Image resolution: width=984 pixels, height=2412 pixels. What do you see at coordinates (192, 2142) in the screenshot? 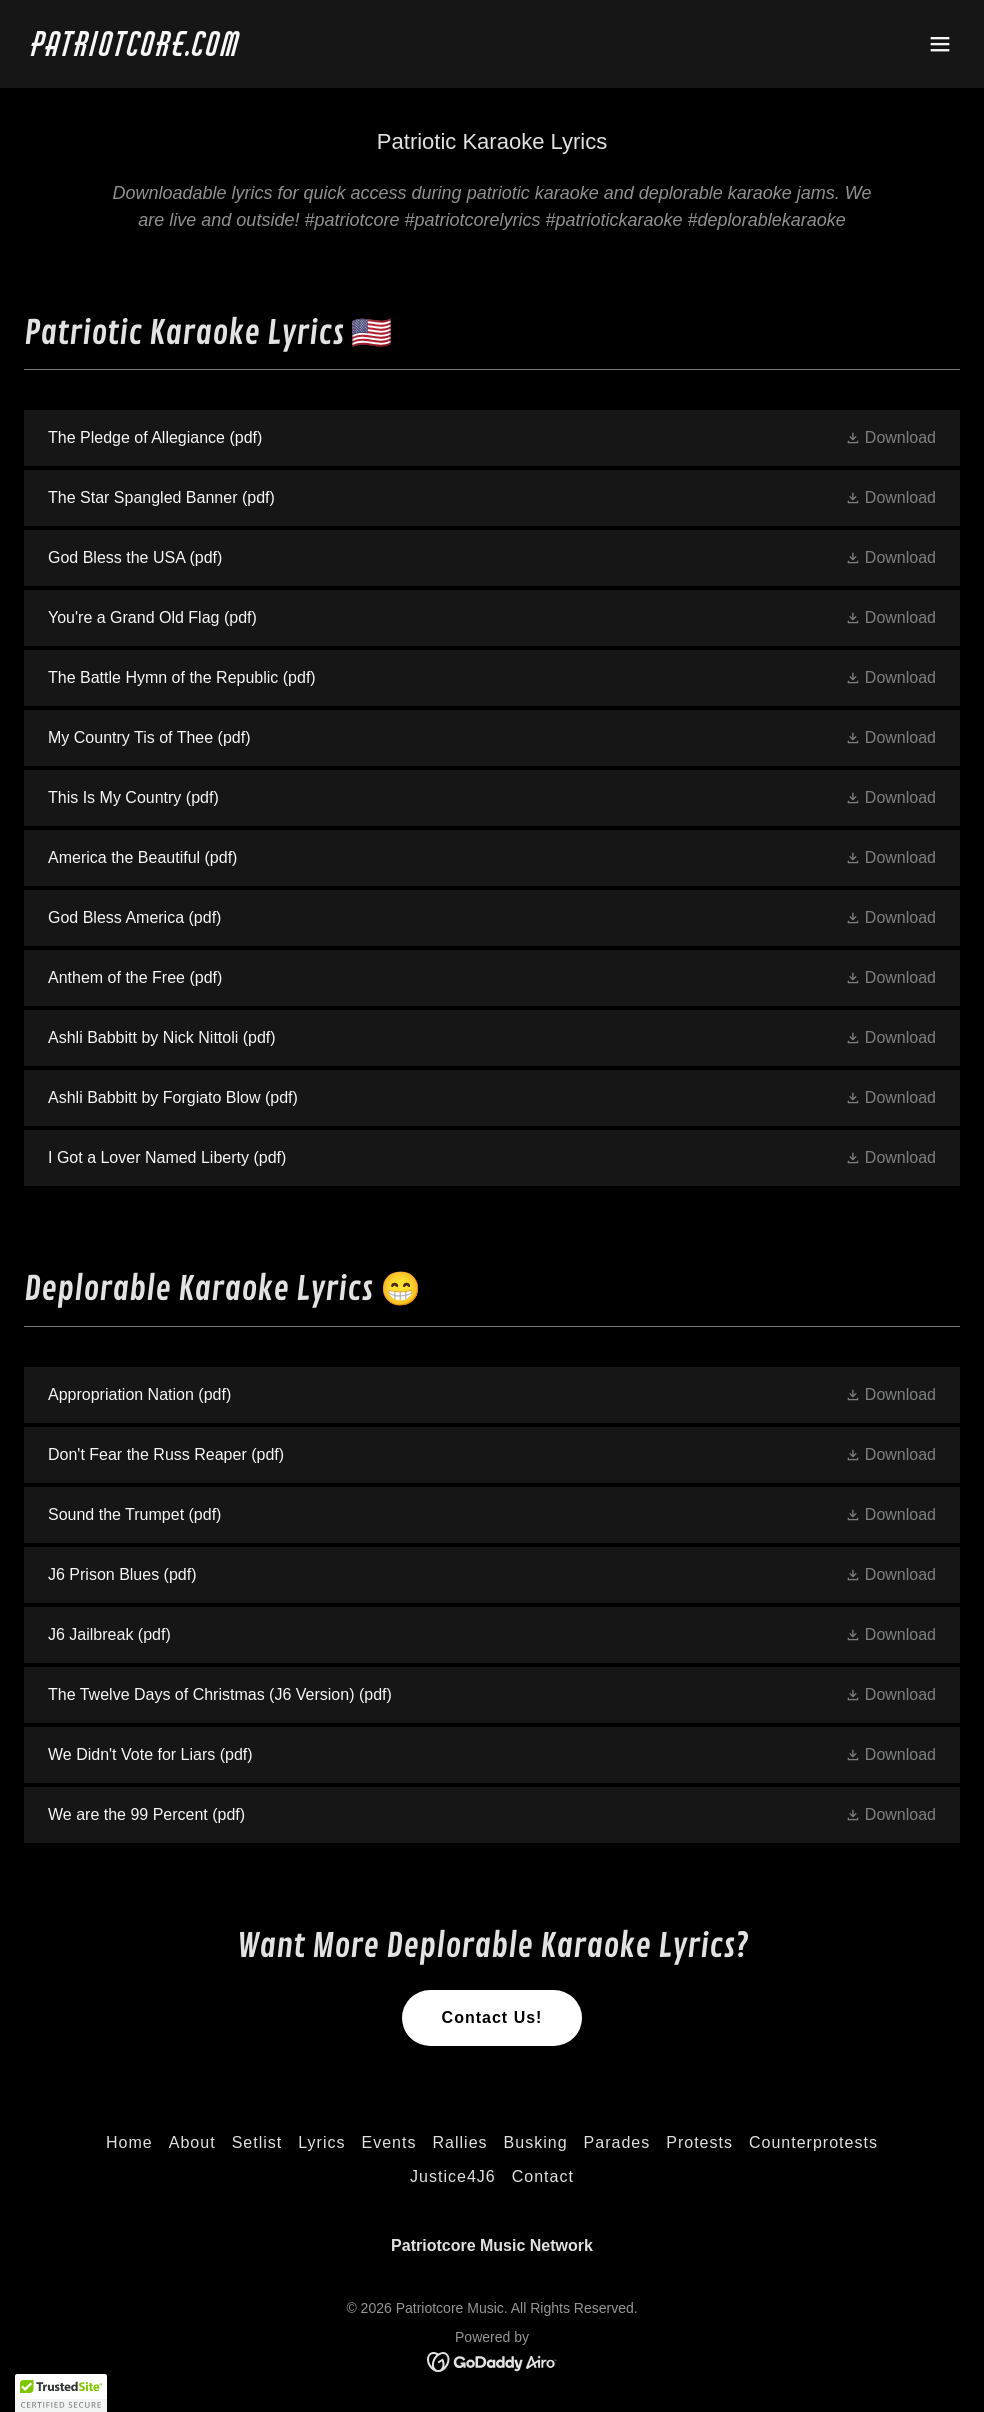
I see `About [link]` at bounding box center [192, 2142].